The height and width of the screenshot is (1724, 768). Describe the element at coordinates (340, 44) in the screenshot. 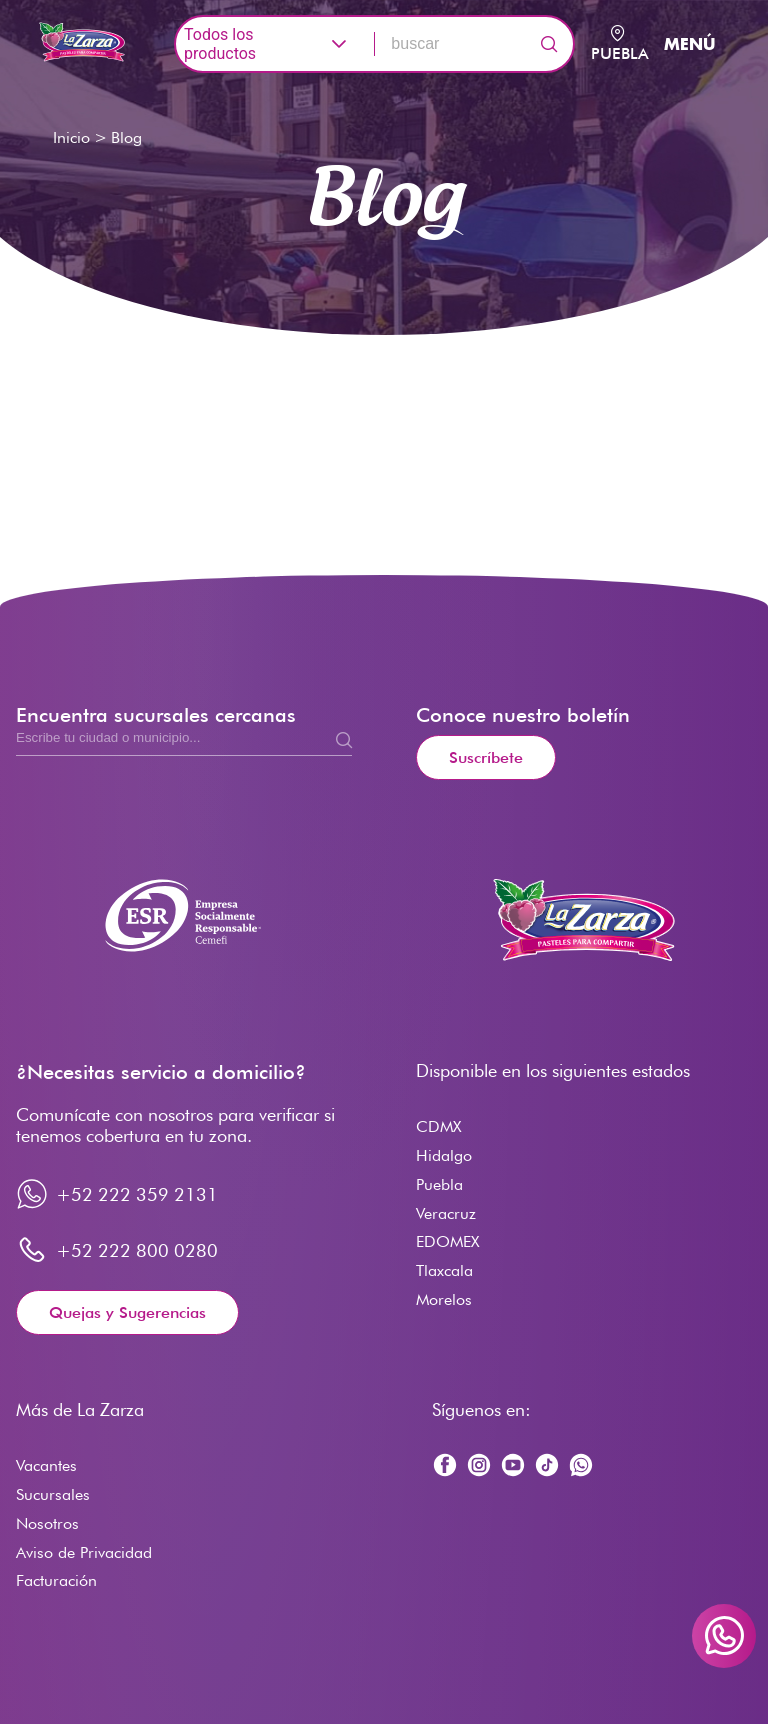

I see `[button]` at that location.